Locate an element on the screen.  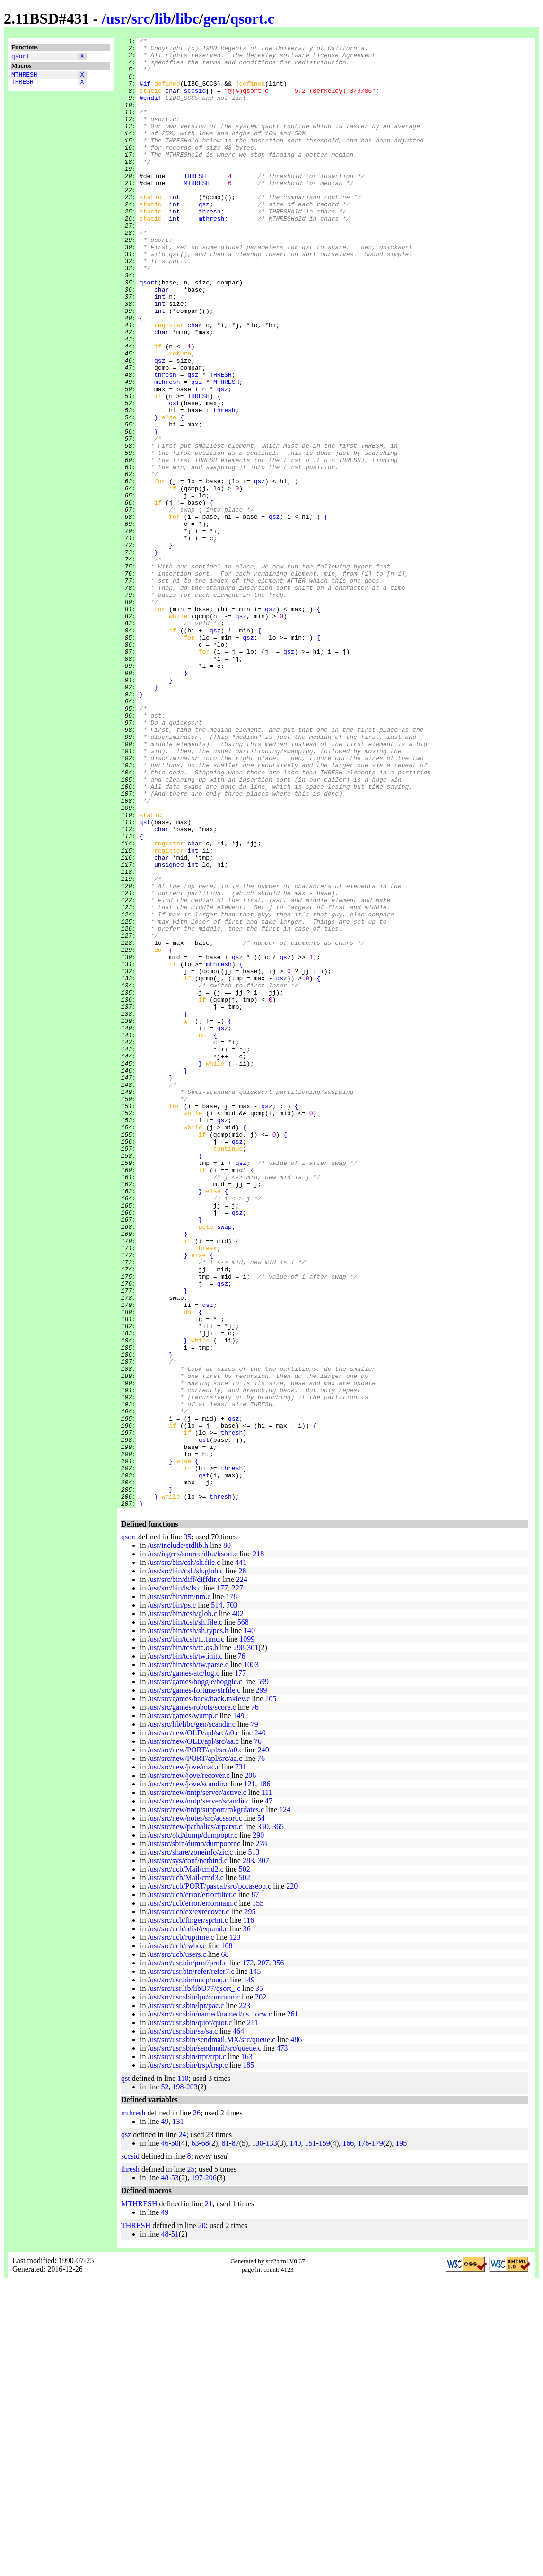
/usr/src/ucb/ruptime.c is located at coordinates (181, 2231).